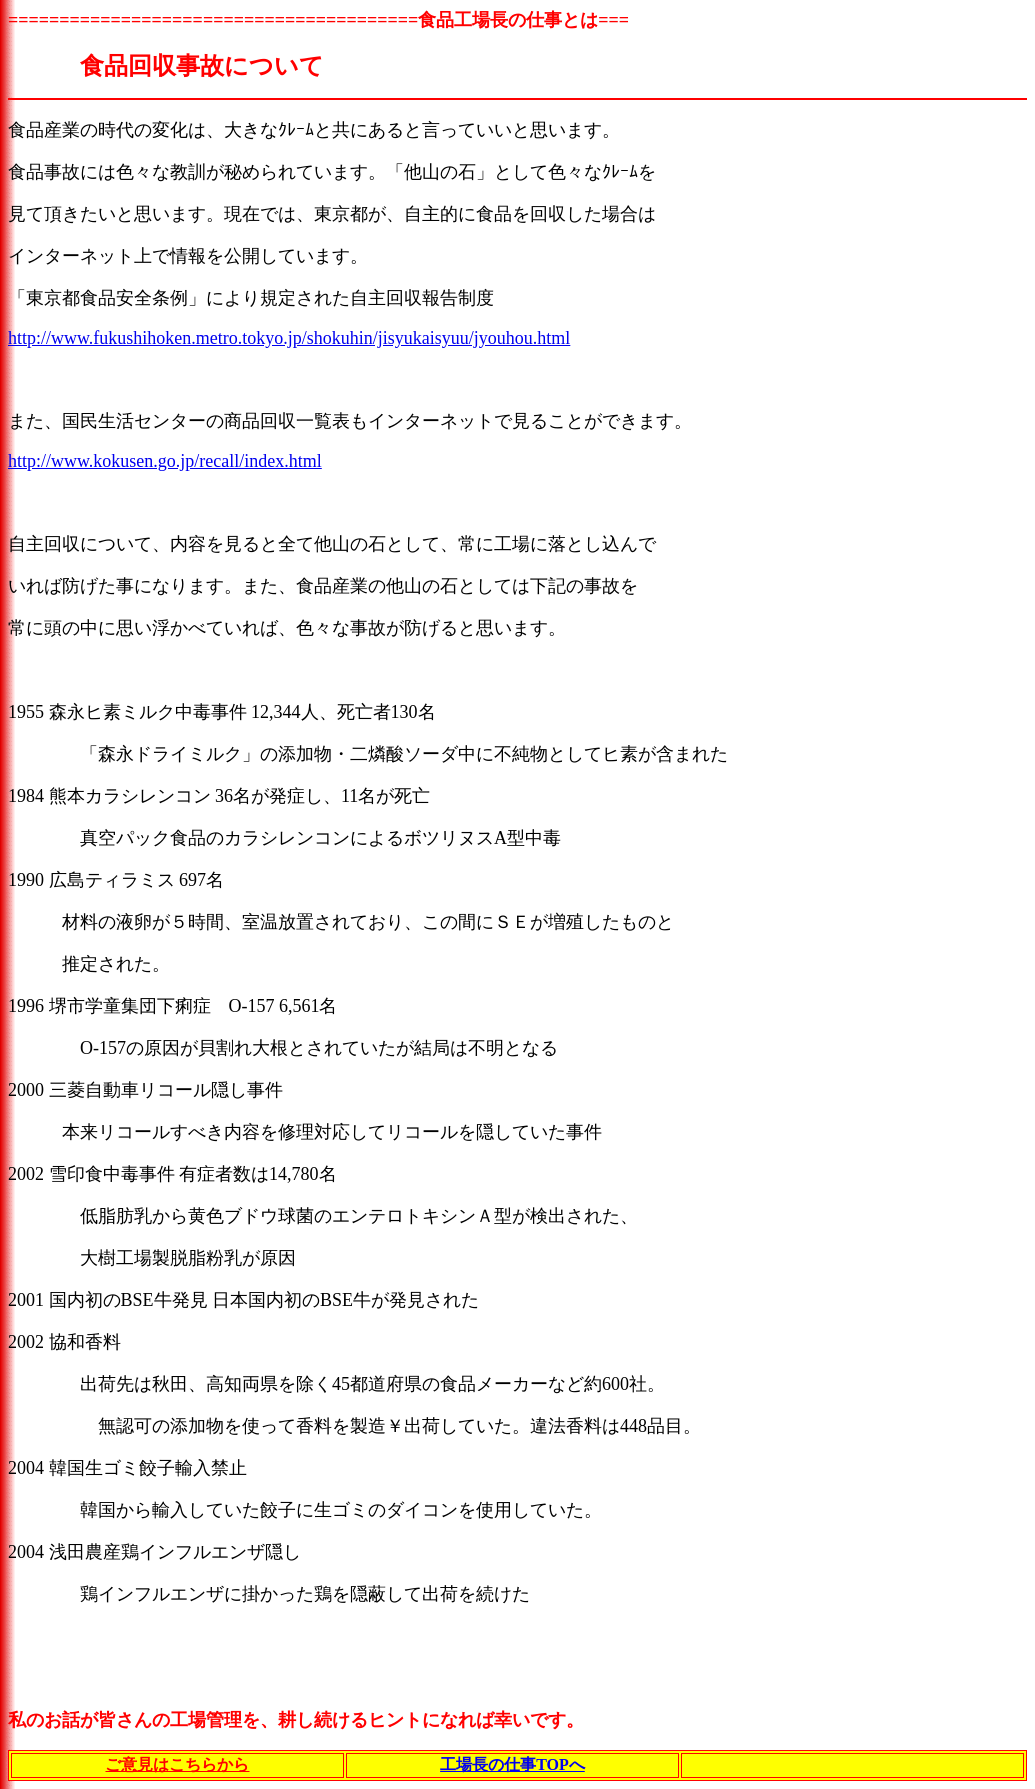 The width and height of the screenshot is (1035, 1789). Describe the element at coordinates (512, 1764) in the screenshot. I see `工場長の仕事TOPへ` at that location.